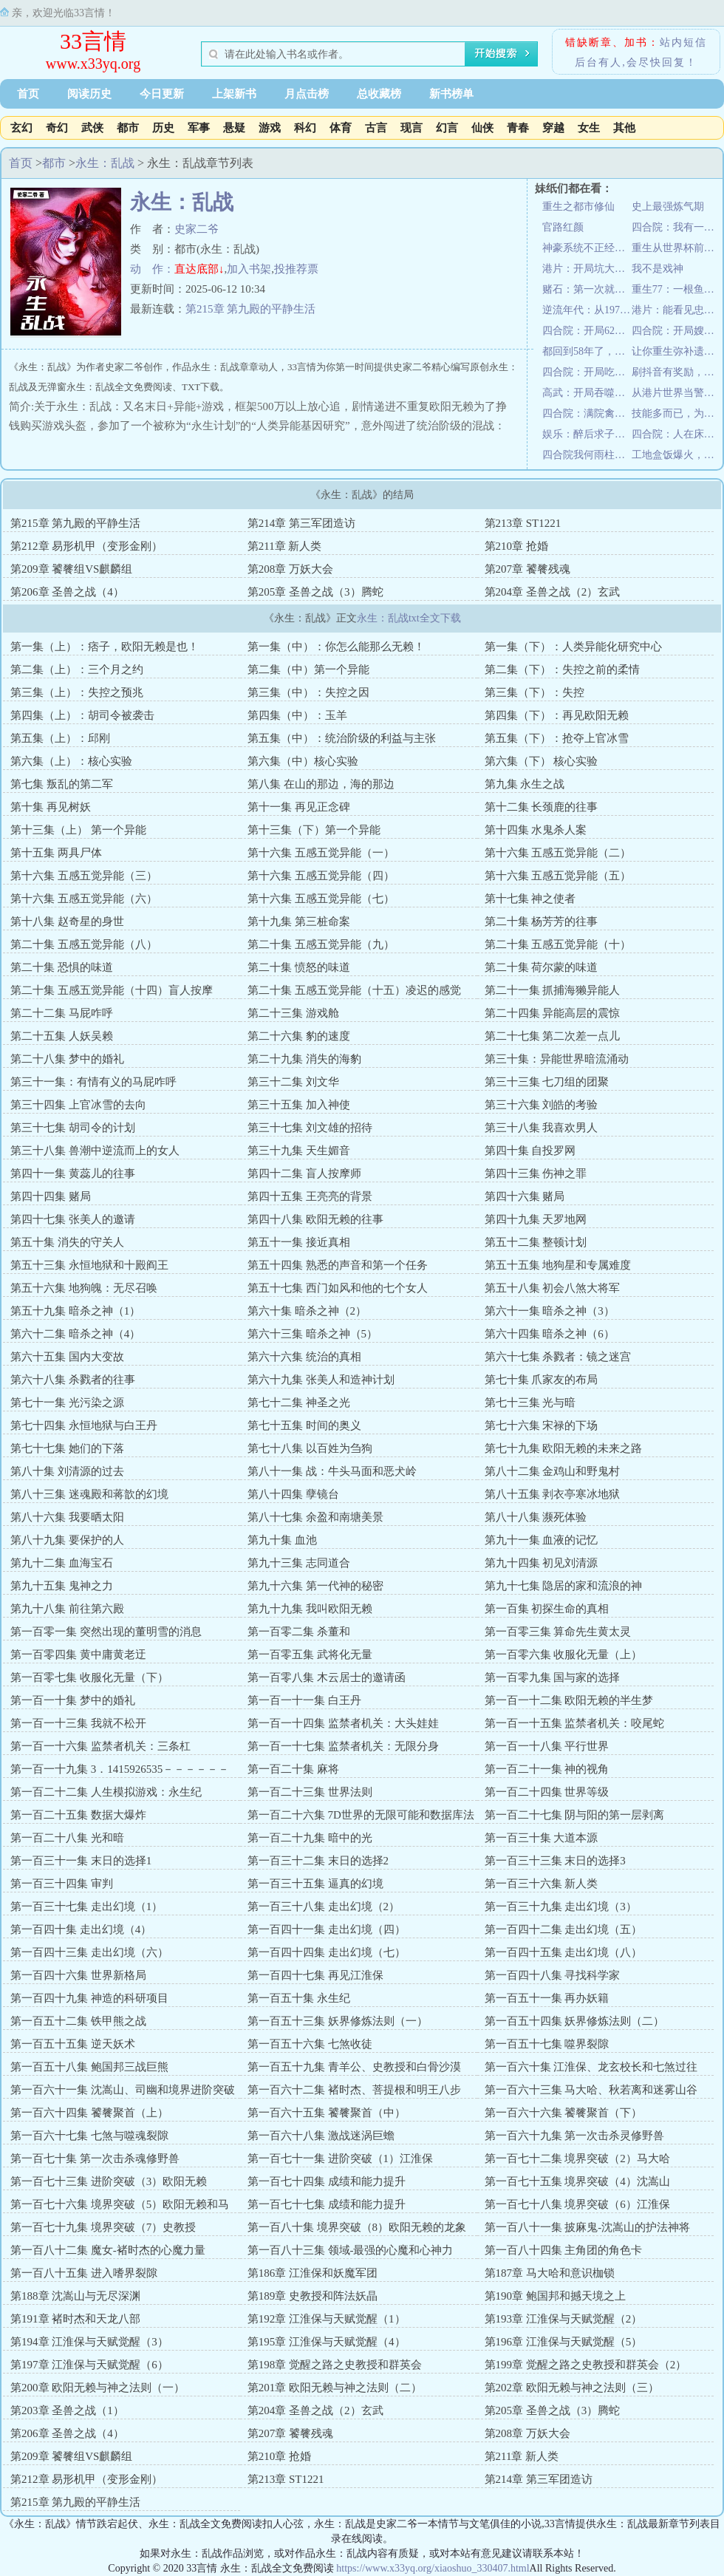 Image resolution: width=724 pixels, height=2576 pixels. I want to click on 第一百四十三集 走出幻境（六）, so click(89, 1952).